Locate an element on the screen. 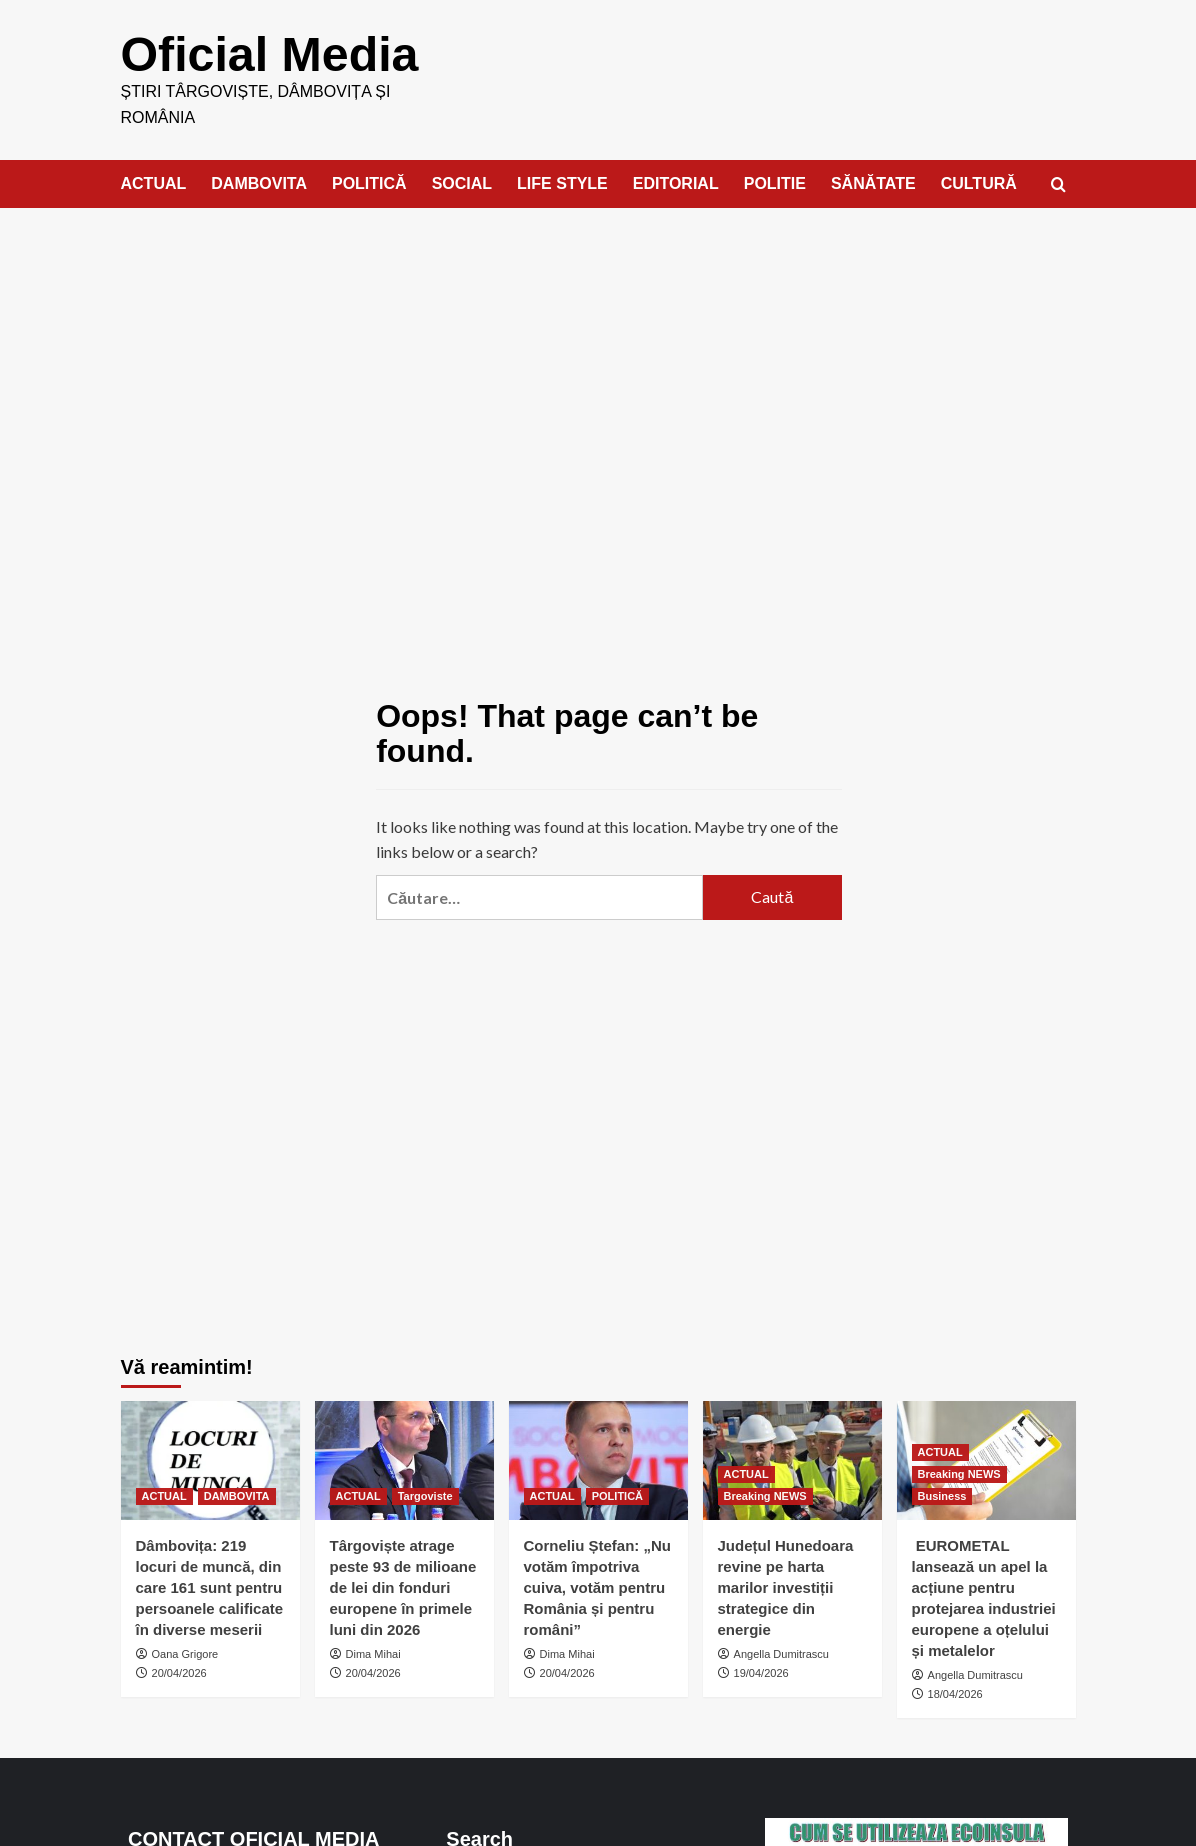 The width and height of the screenshot is (1196, 1846). DAMBOVITA is located at coordinates (259, 182).